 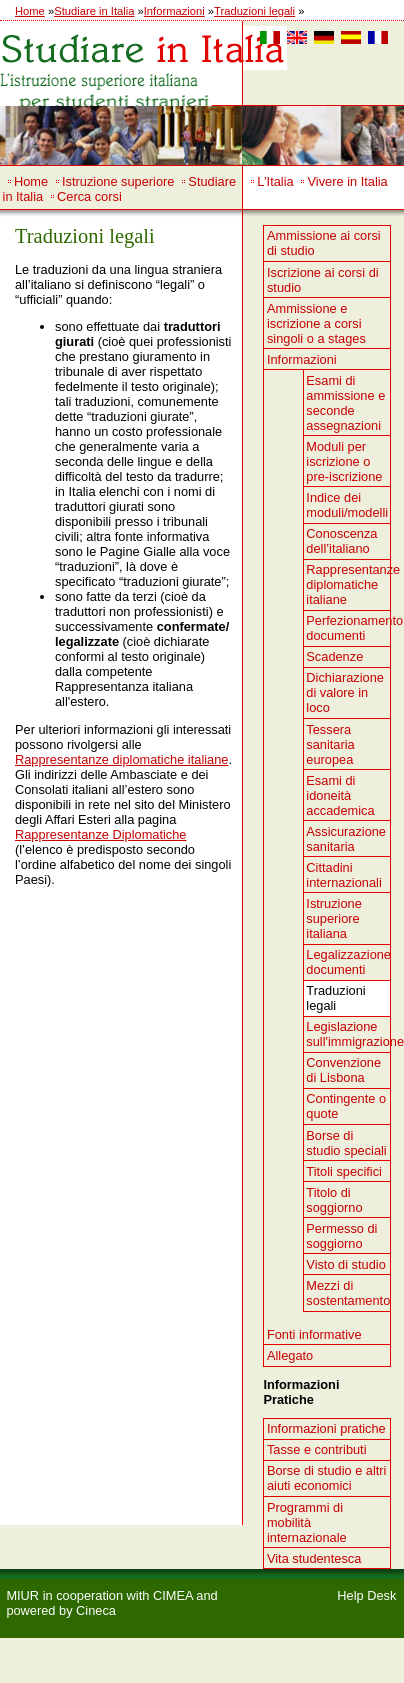 I want to click on Legislazione sull'immigrazione, so click(x=348, y=1034).